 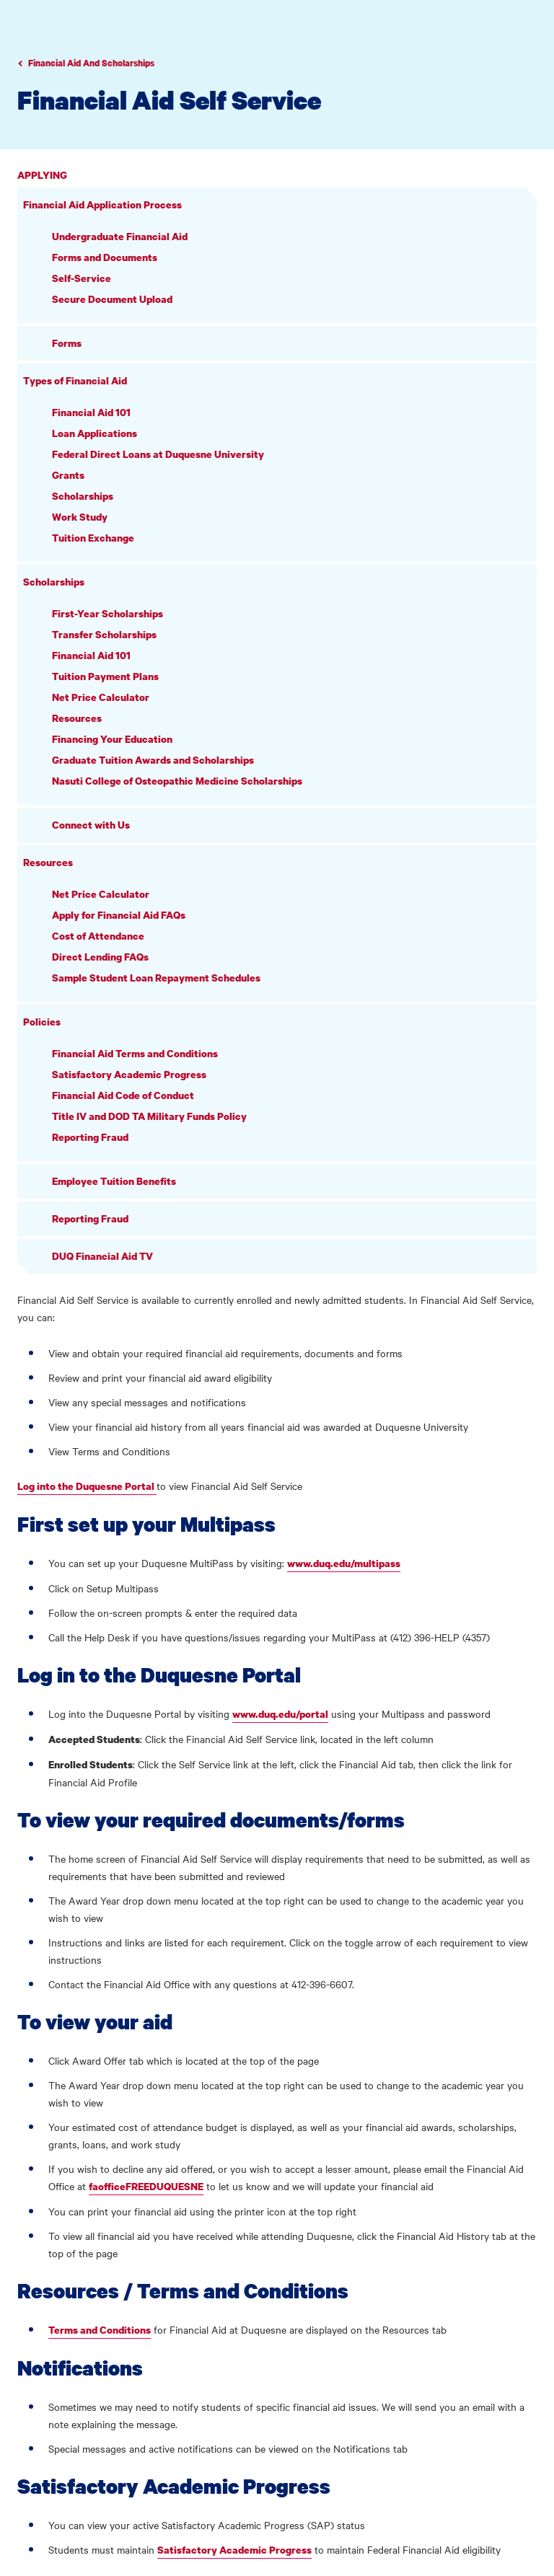 What do you see at coordinates (102, 1256) in the screenshot?
I see `DUQ Financial Aid TV` at bounding box center [102, 1256].